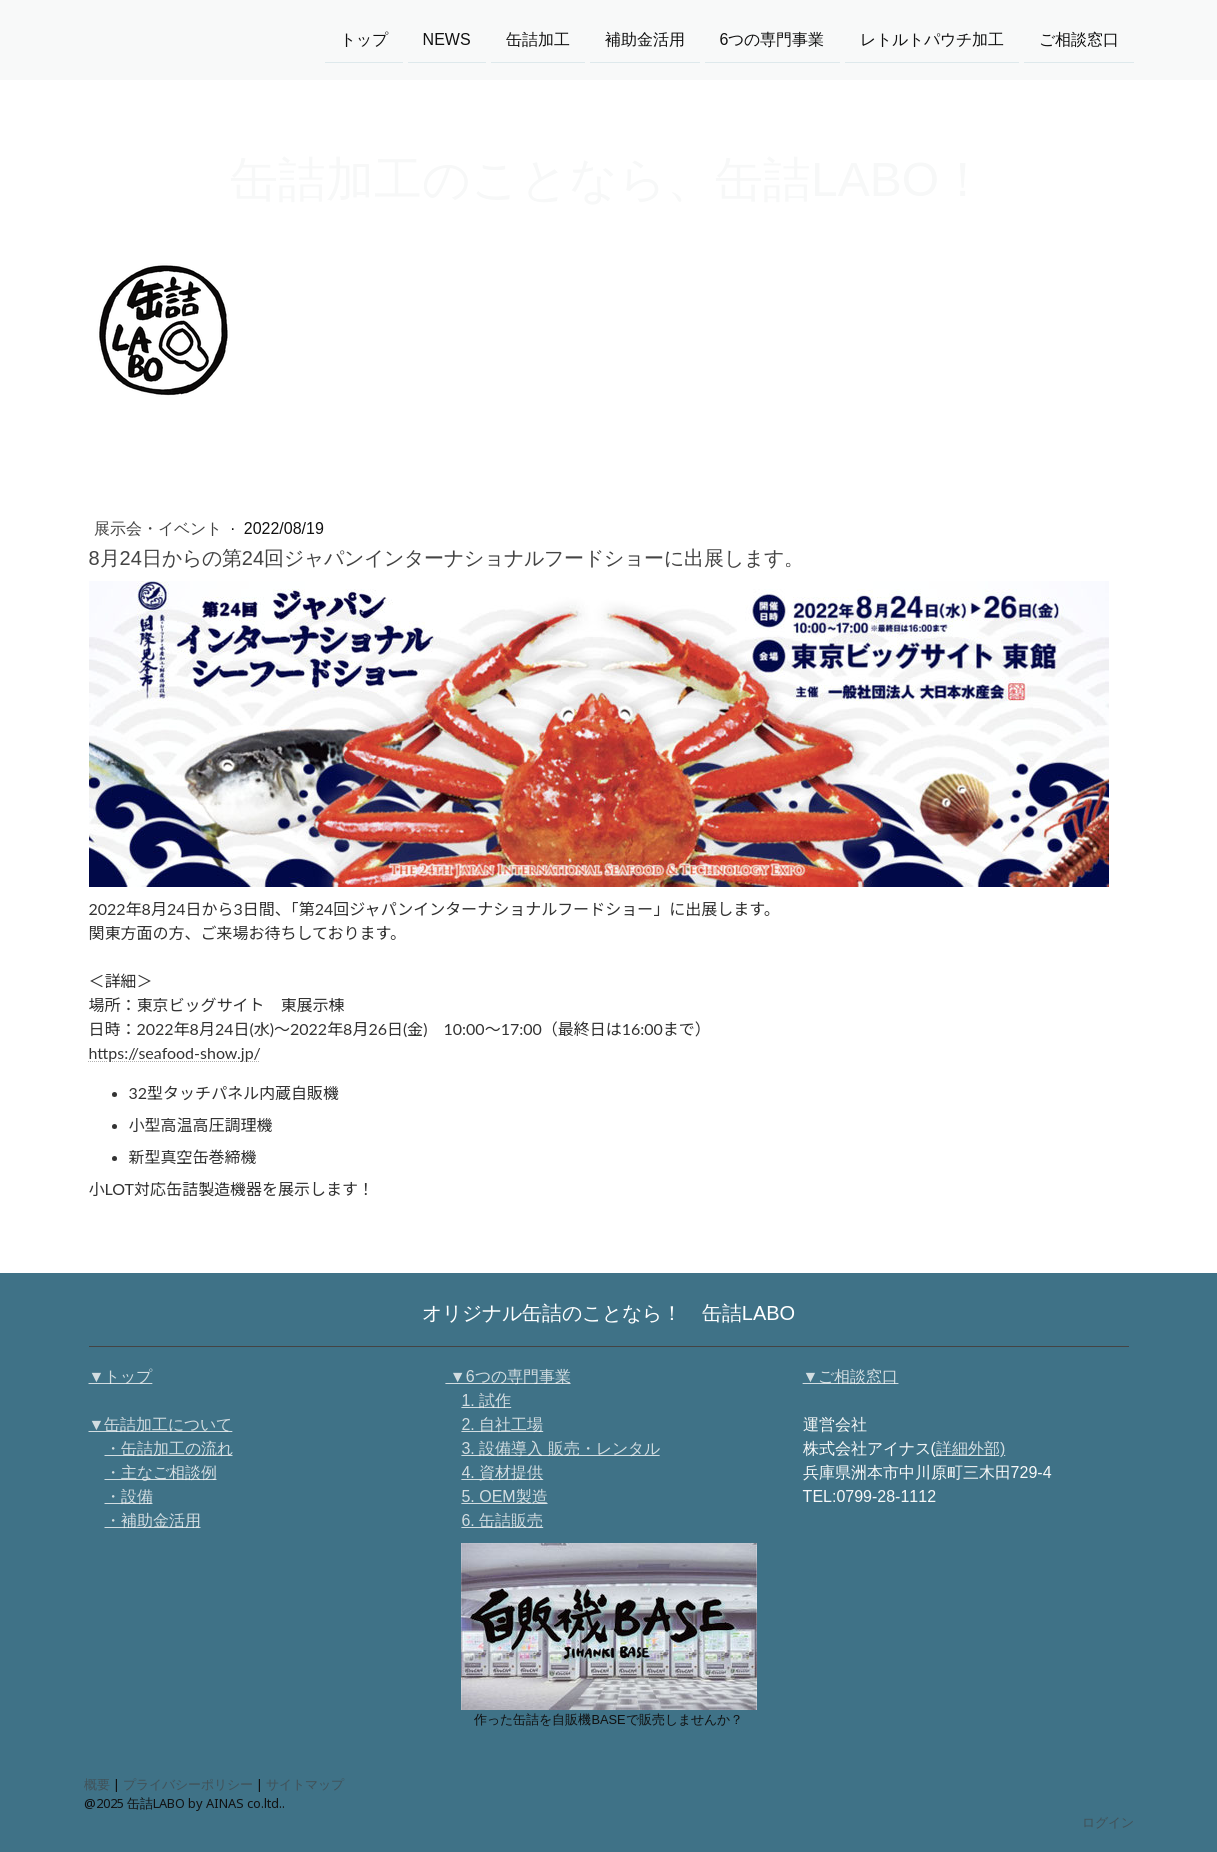  What do you see at coordinates (538, 38) in the screenshot?
I see `缶詰加工` at bounding box center [538, 38].